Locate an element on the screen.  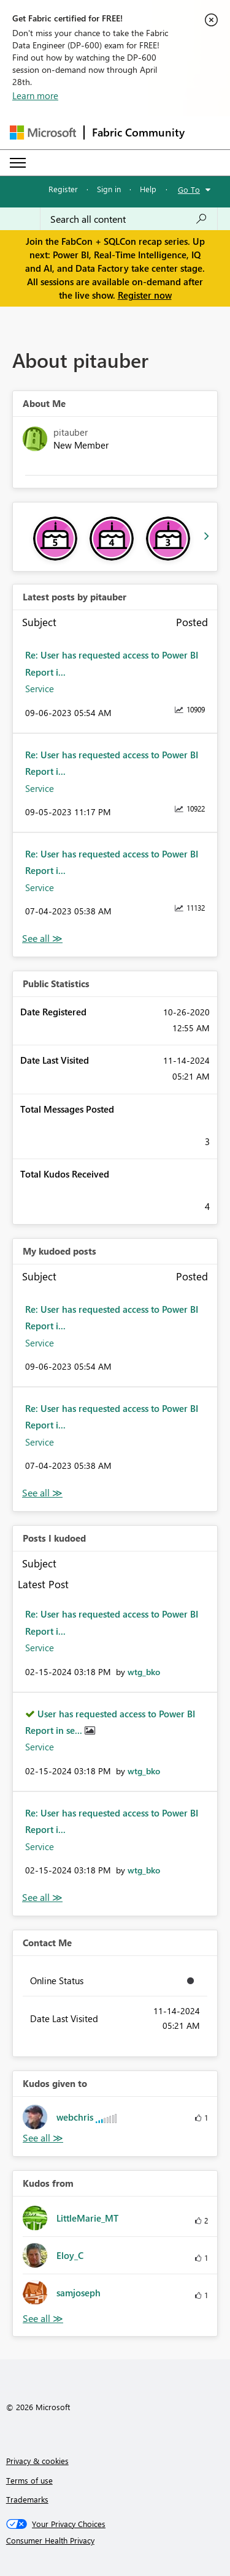
[View Profile of wtg_bko] is located at coordinates (144, 1672).